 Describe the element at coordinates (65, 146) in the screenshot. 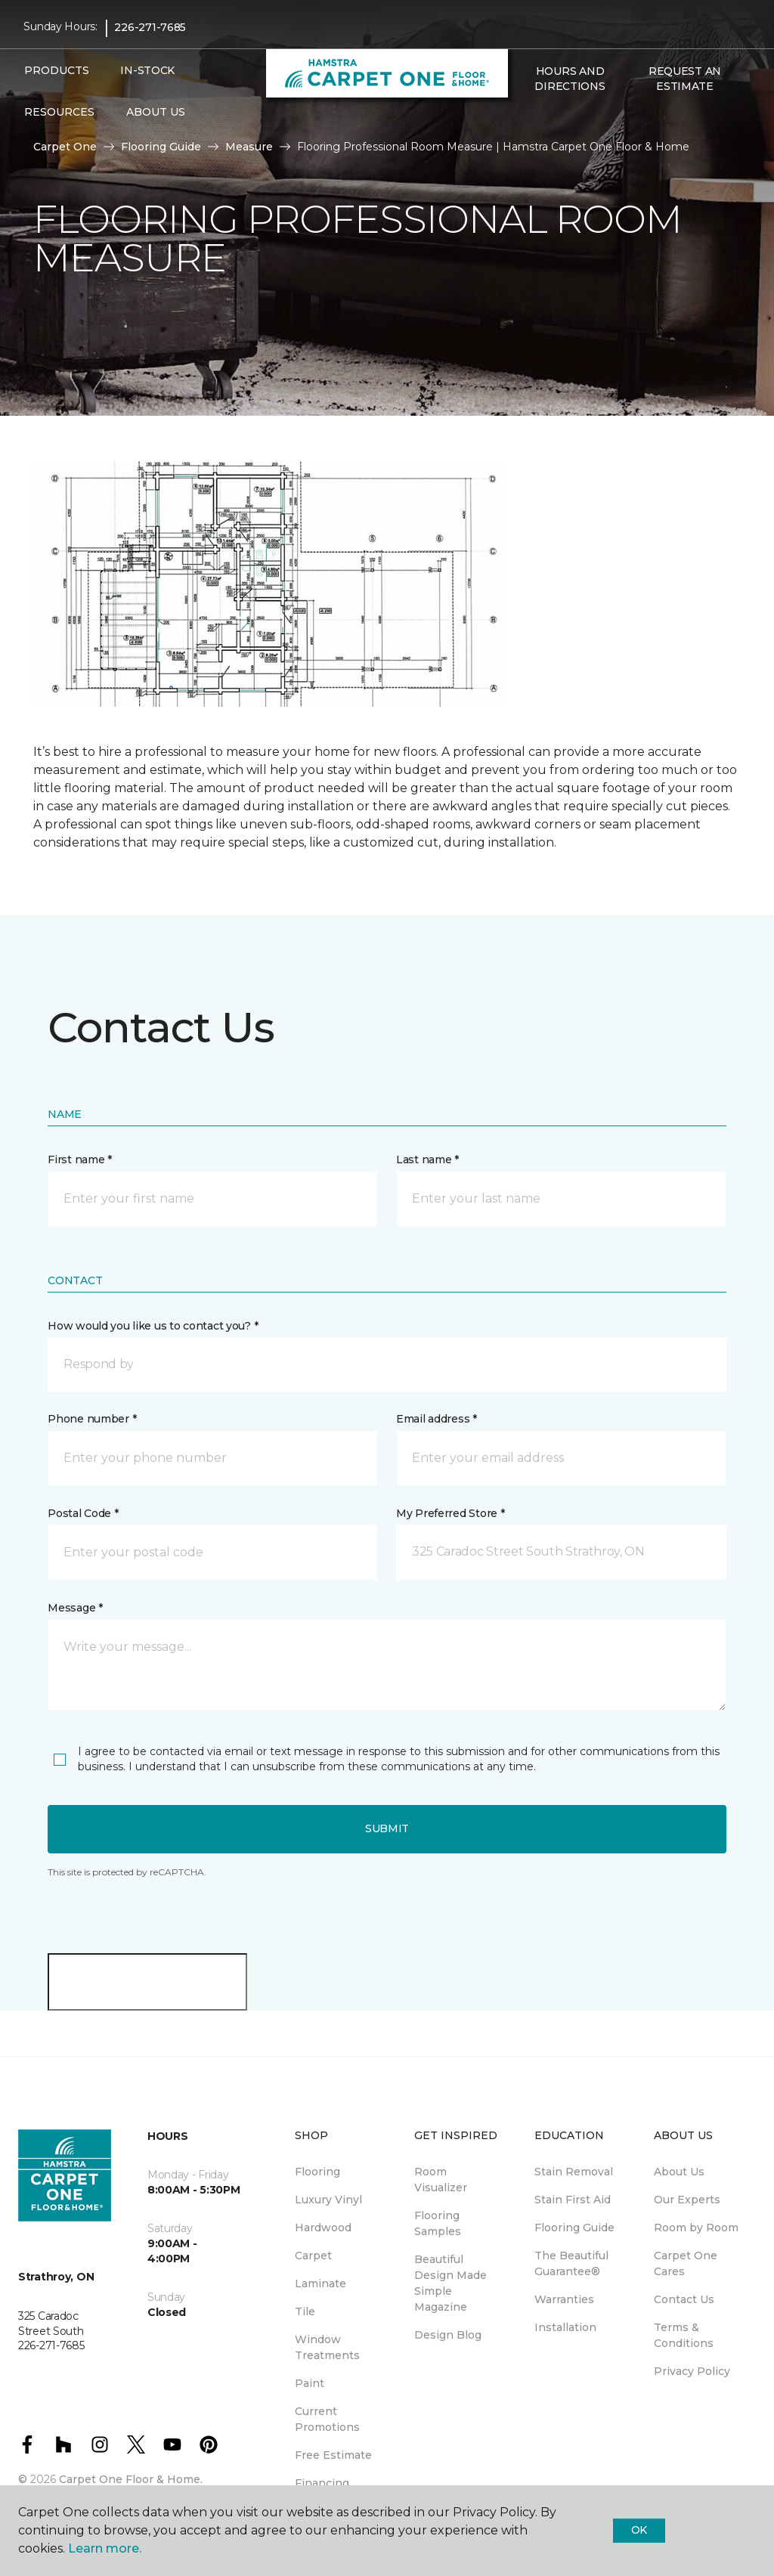

I see `Carpet One` at that location.